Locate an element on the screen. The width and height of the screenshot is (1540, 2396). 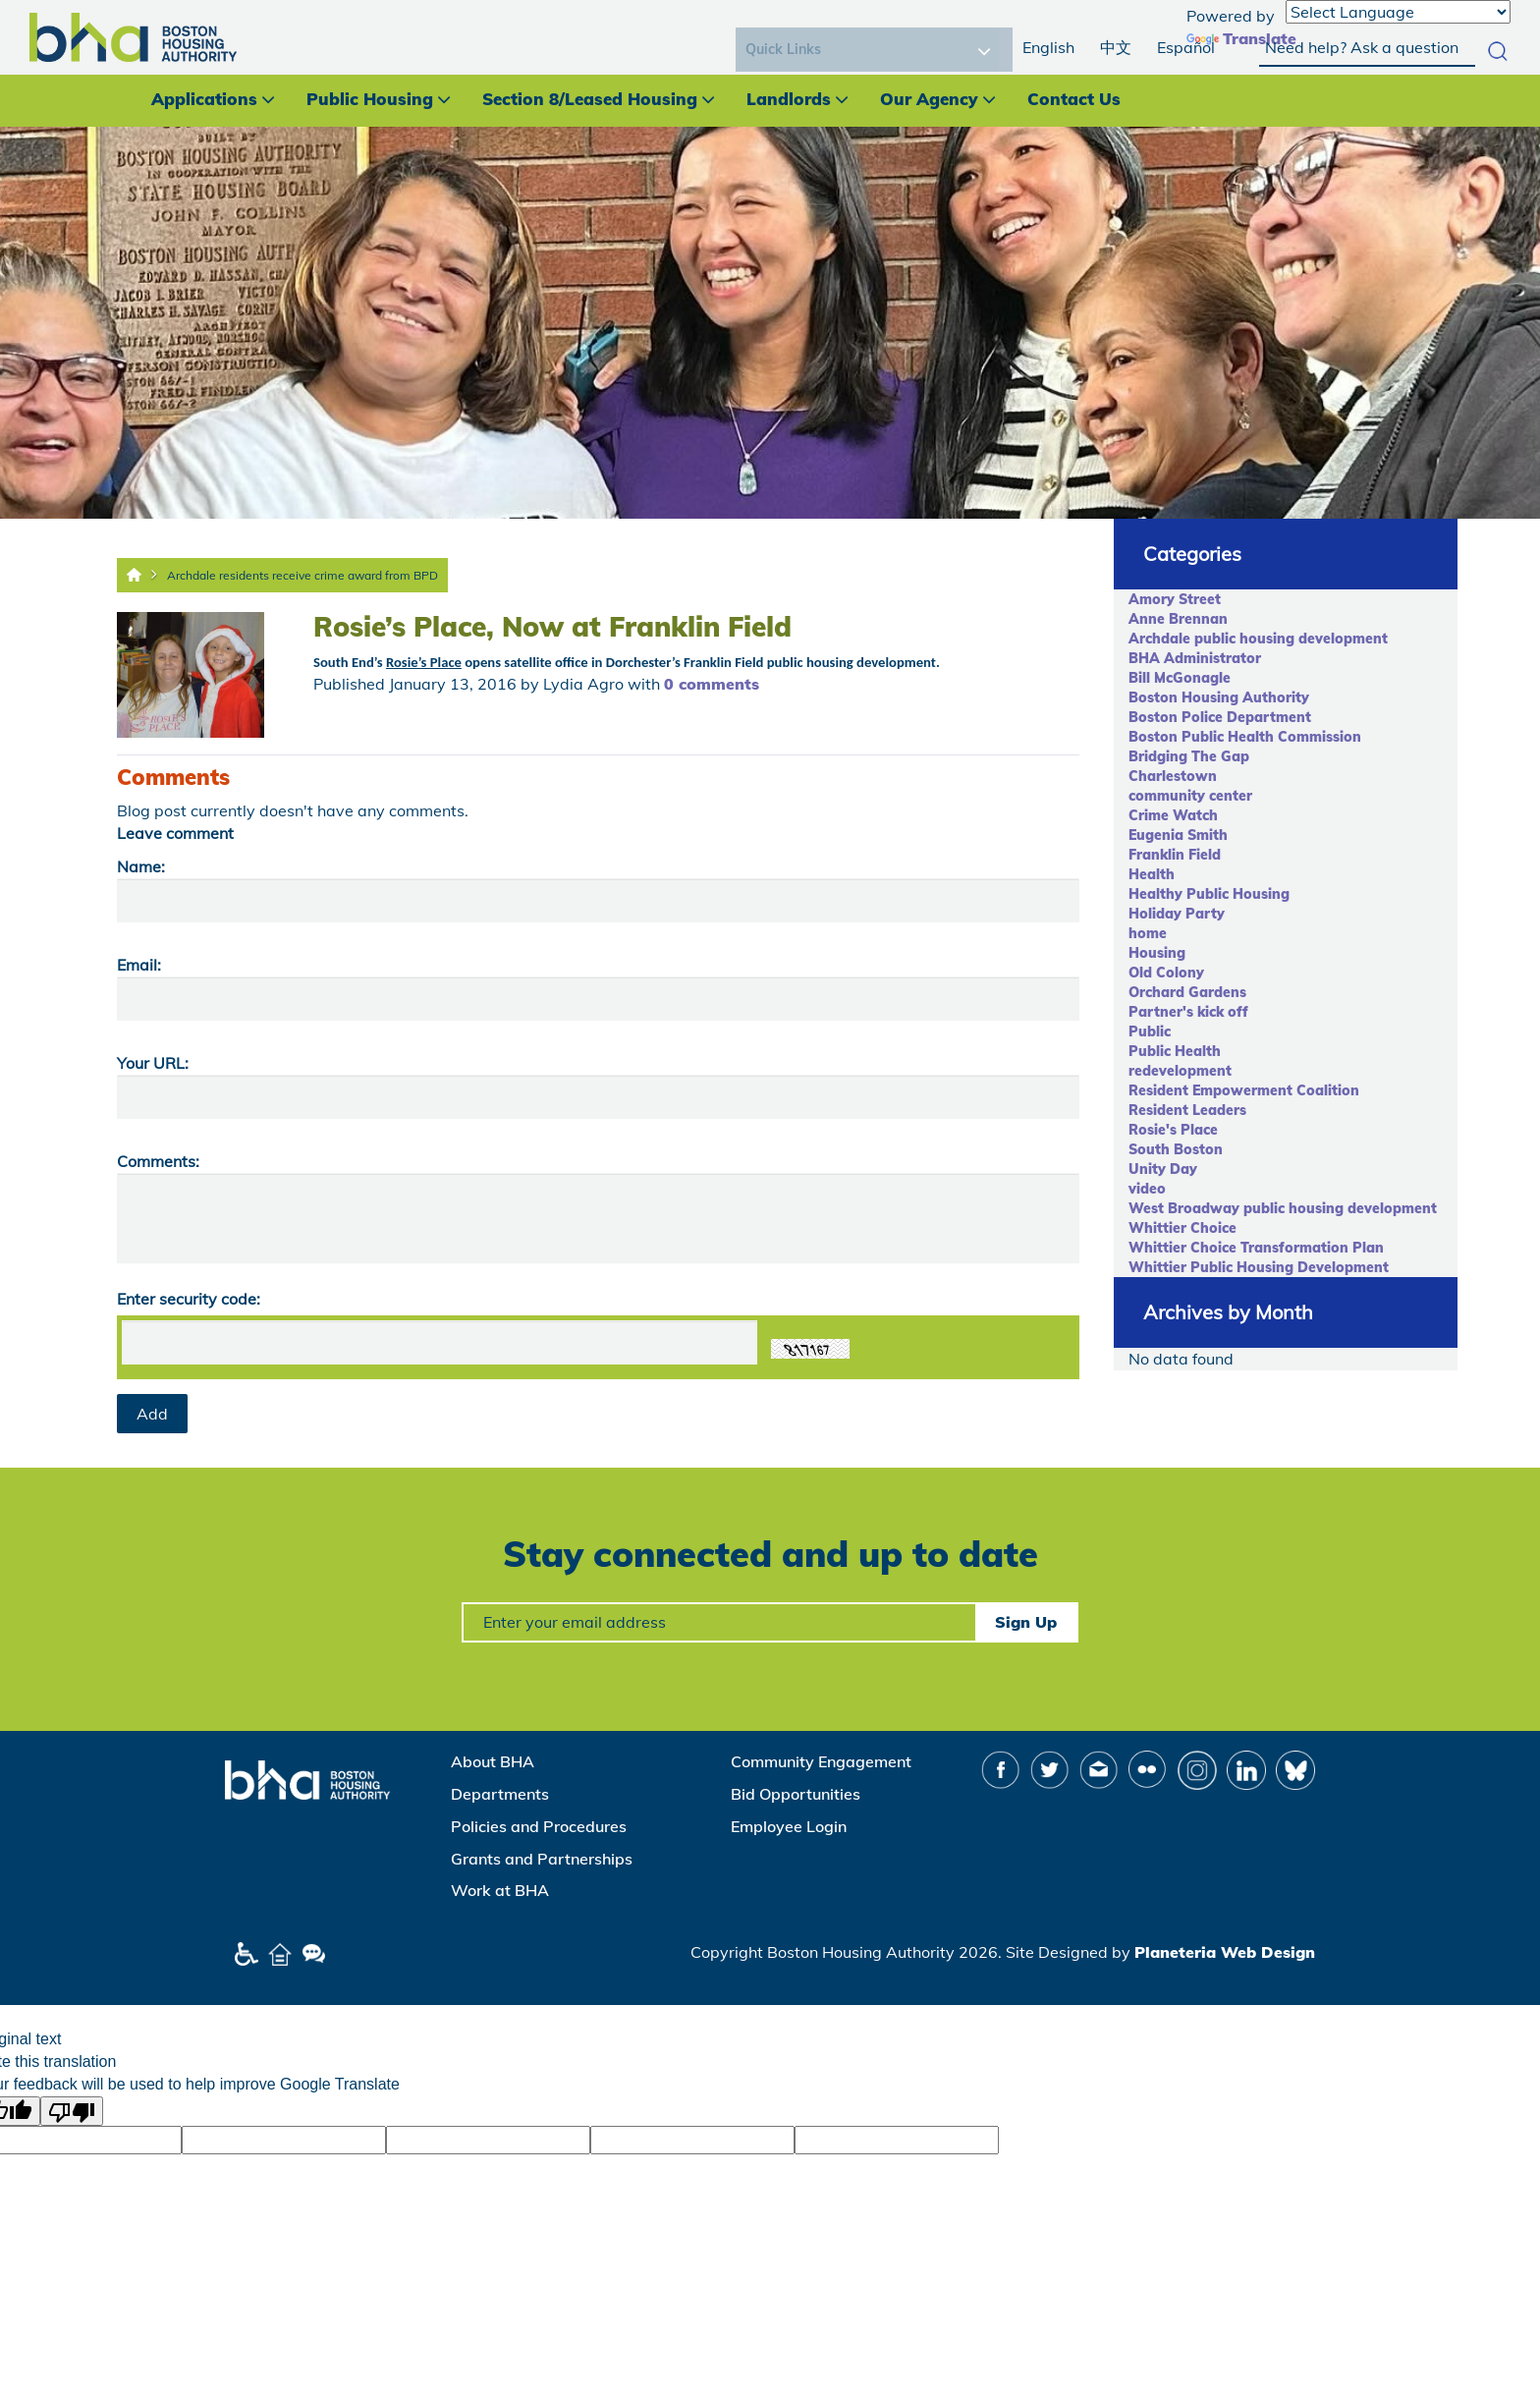
Boston Public Health Commission is located at coordinates (1244, 737).